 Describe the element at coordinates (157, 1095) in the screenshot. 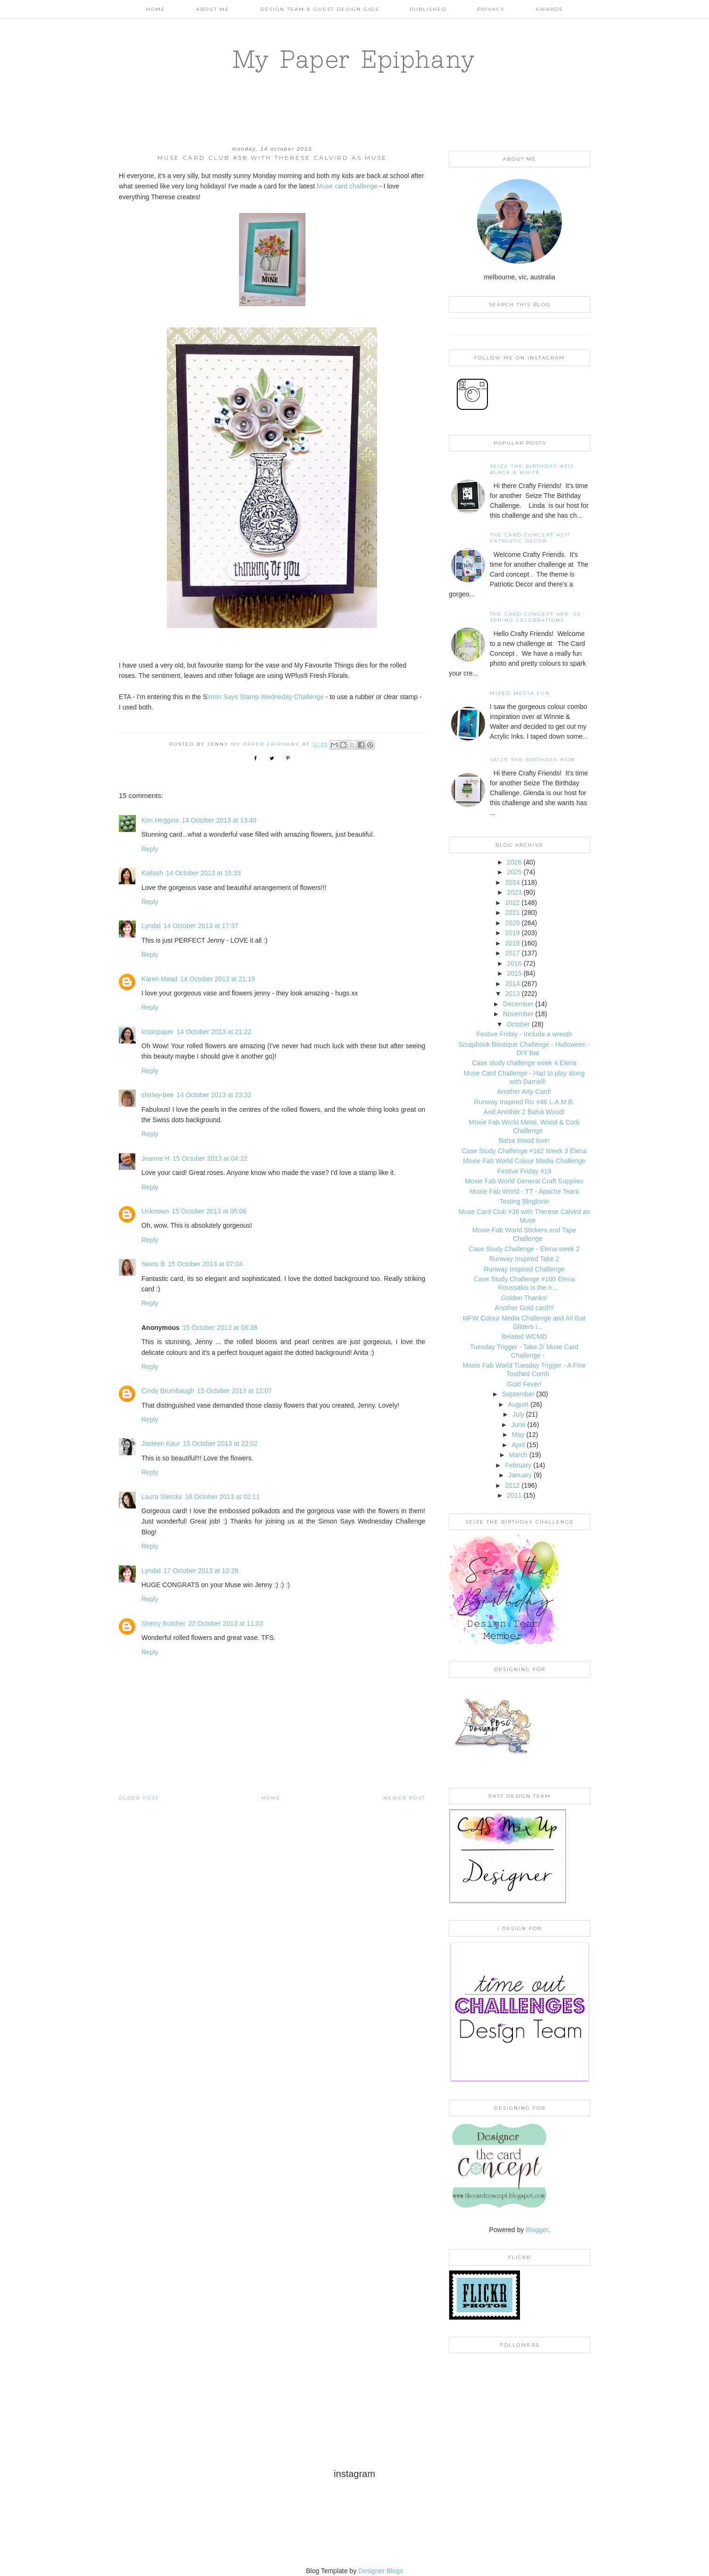

I see `shirley-bee` at that location.